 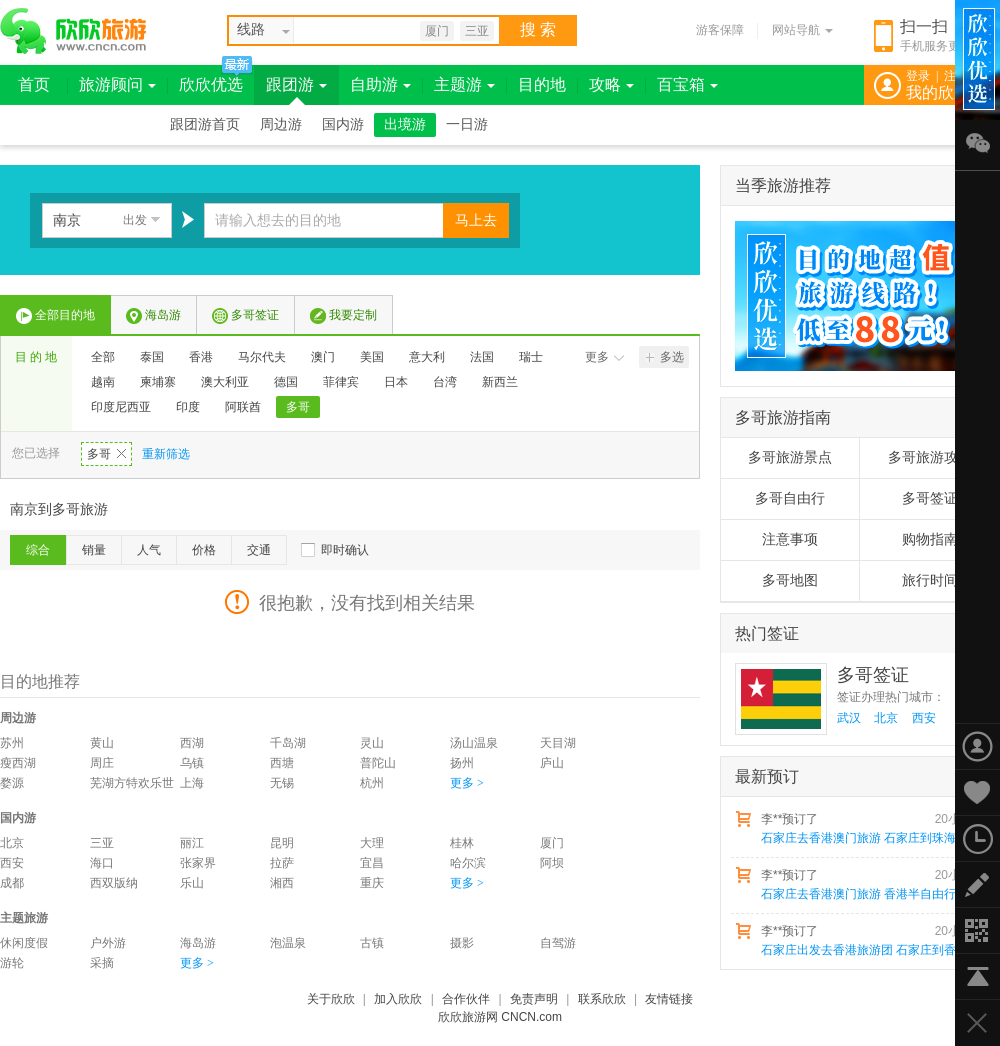 What do you see at coordinates (103, 357) in the screenshot?
I see `全部` at bounding box center [103, 357].